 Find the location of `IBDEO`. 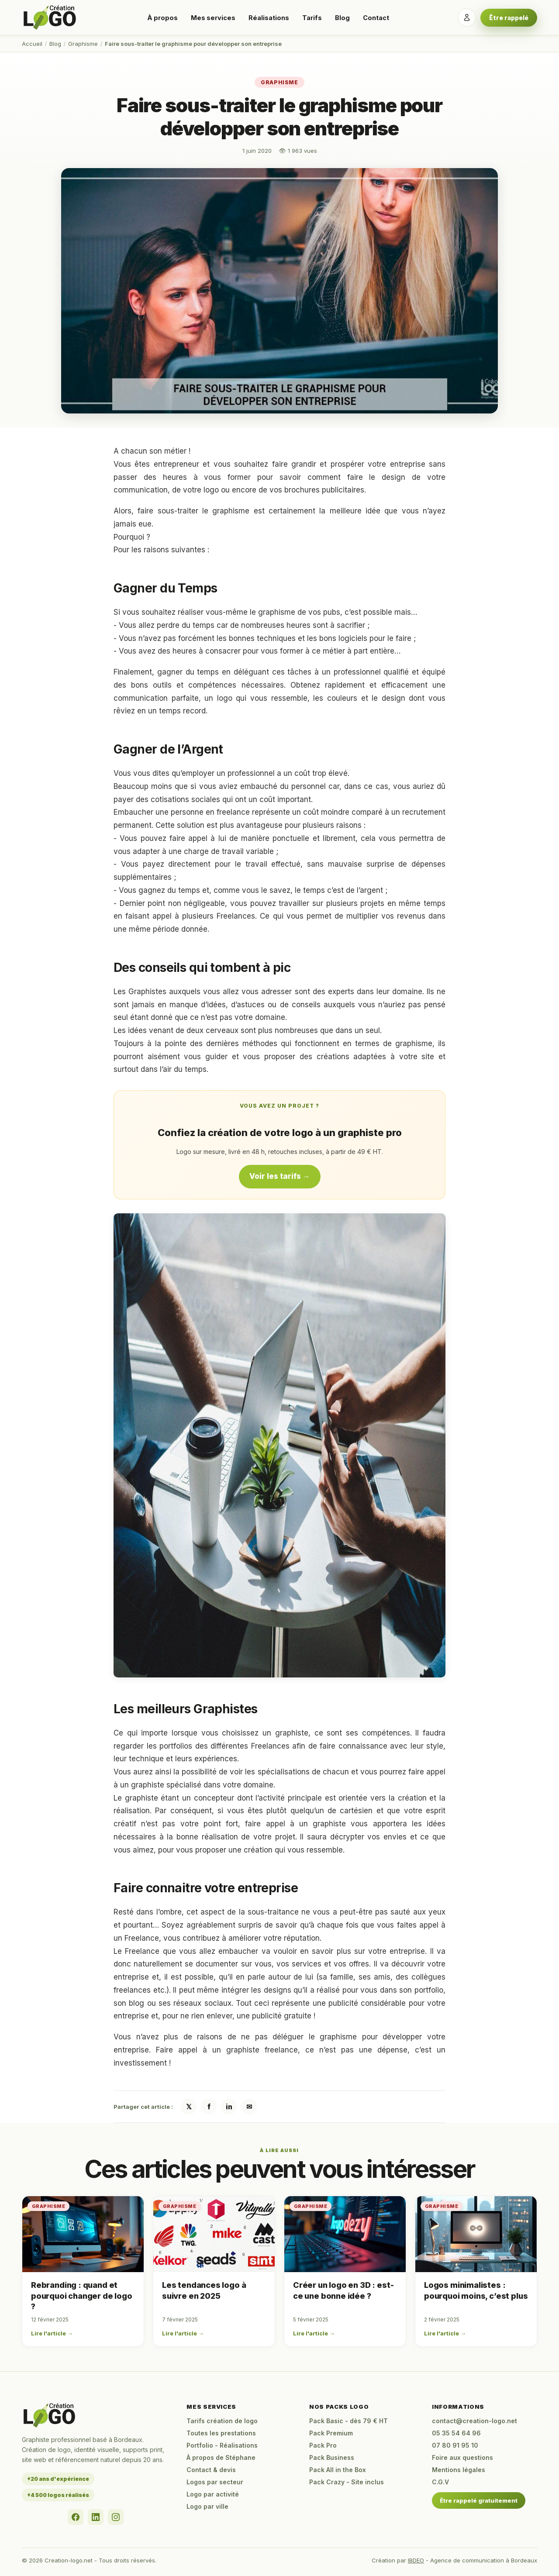

IBDEO is located at coordinates (416, 2560).